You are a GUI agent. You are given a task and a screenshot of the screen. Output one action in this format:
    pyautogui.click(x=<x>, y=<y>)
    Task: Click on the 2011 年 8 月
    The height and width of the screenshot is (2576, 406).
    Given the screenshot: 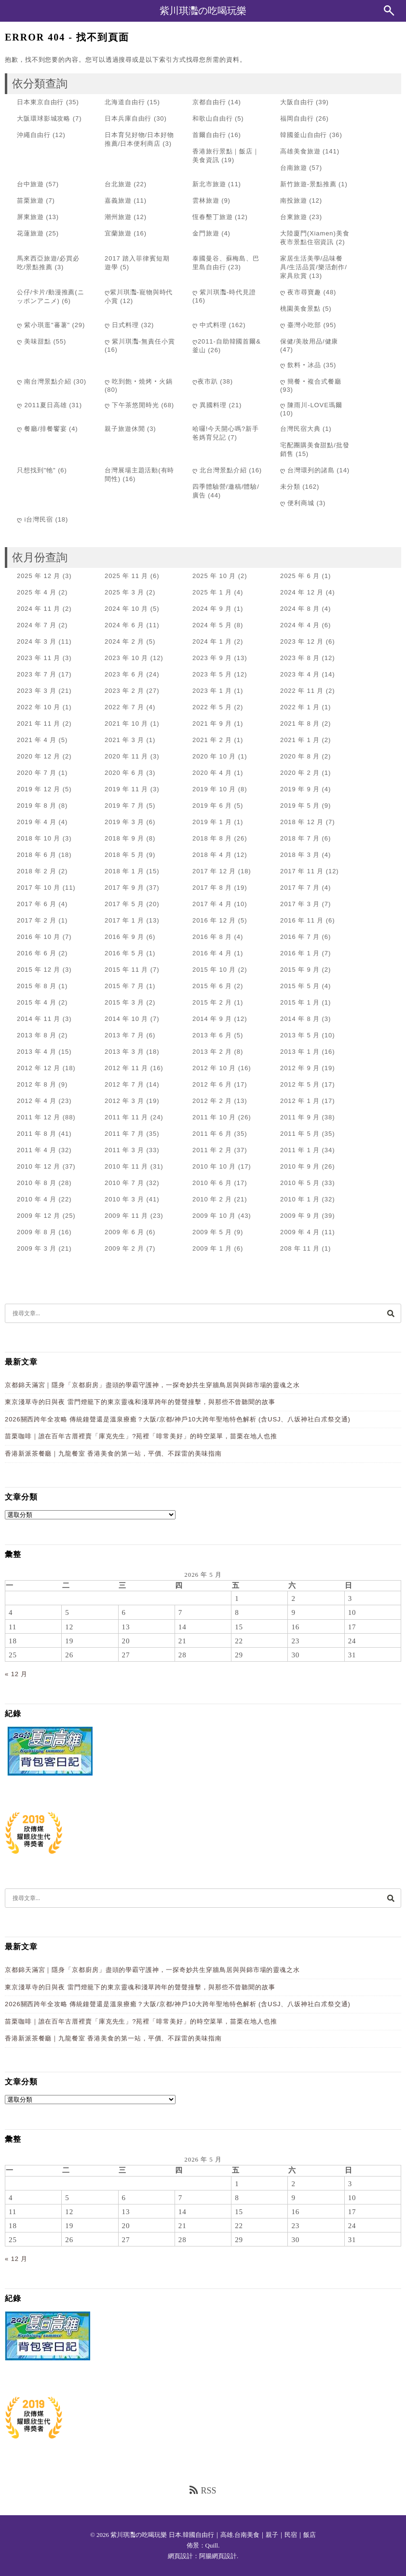 What is the action you would take?
    pyautogui.click(x=36, y=1133)
    